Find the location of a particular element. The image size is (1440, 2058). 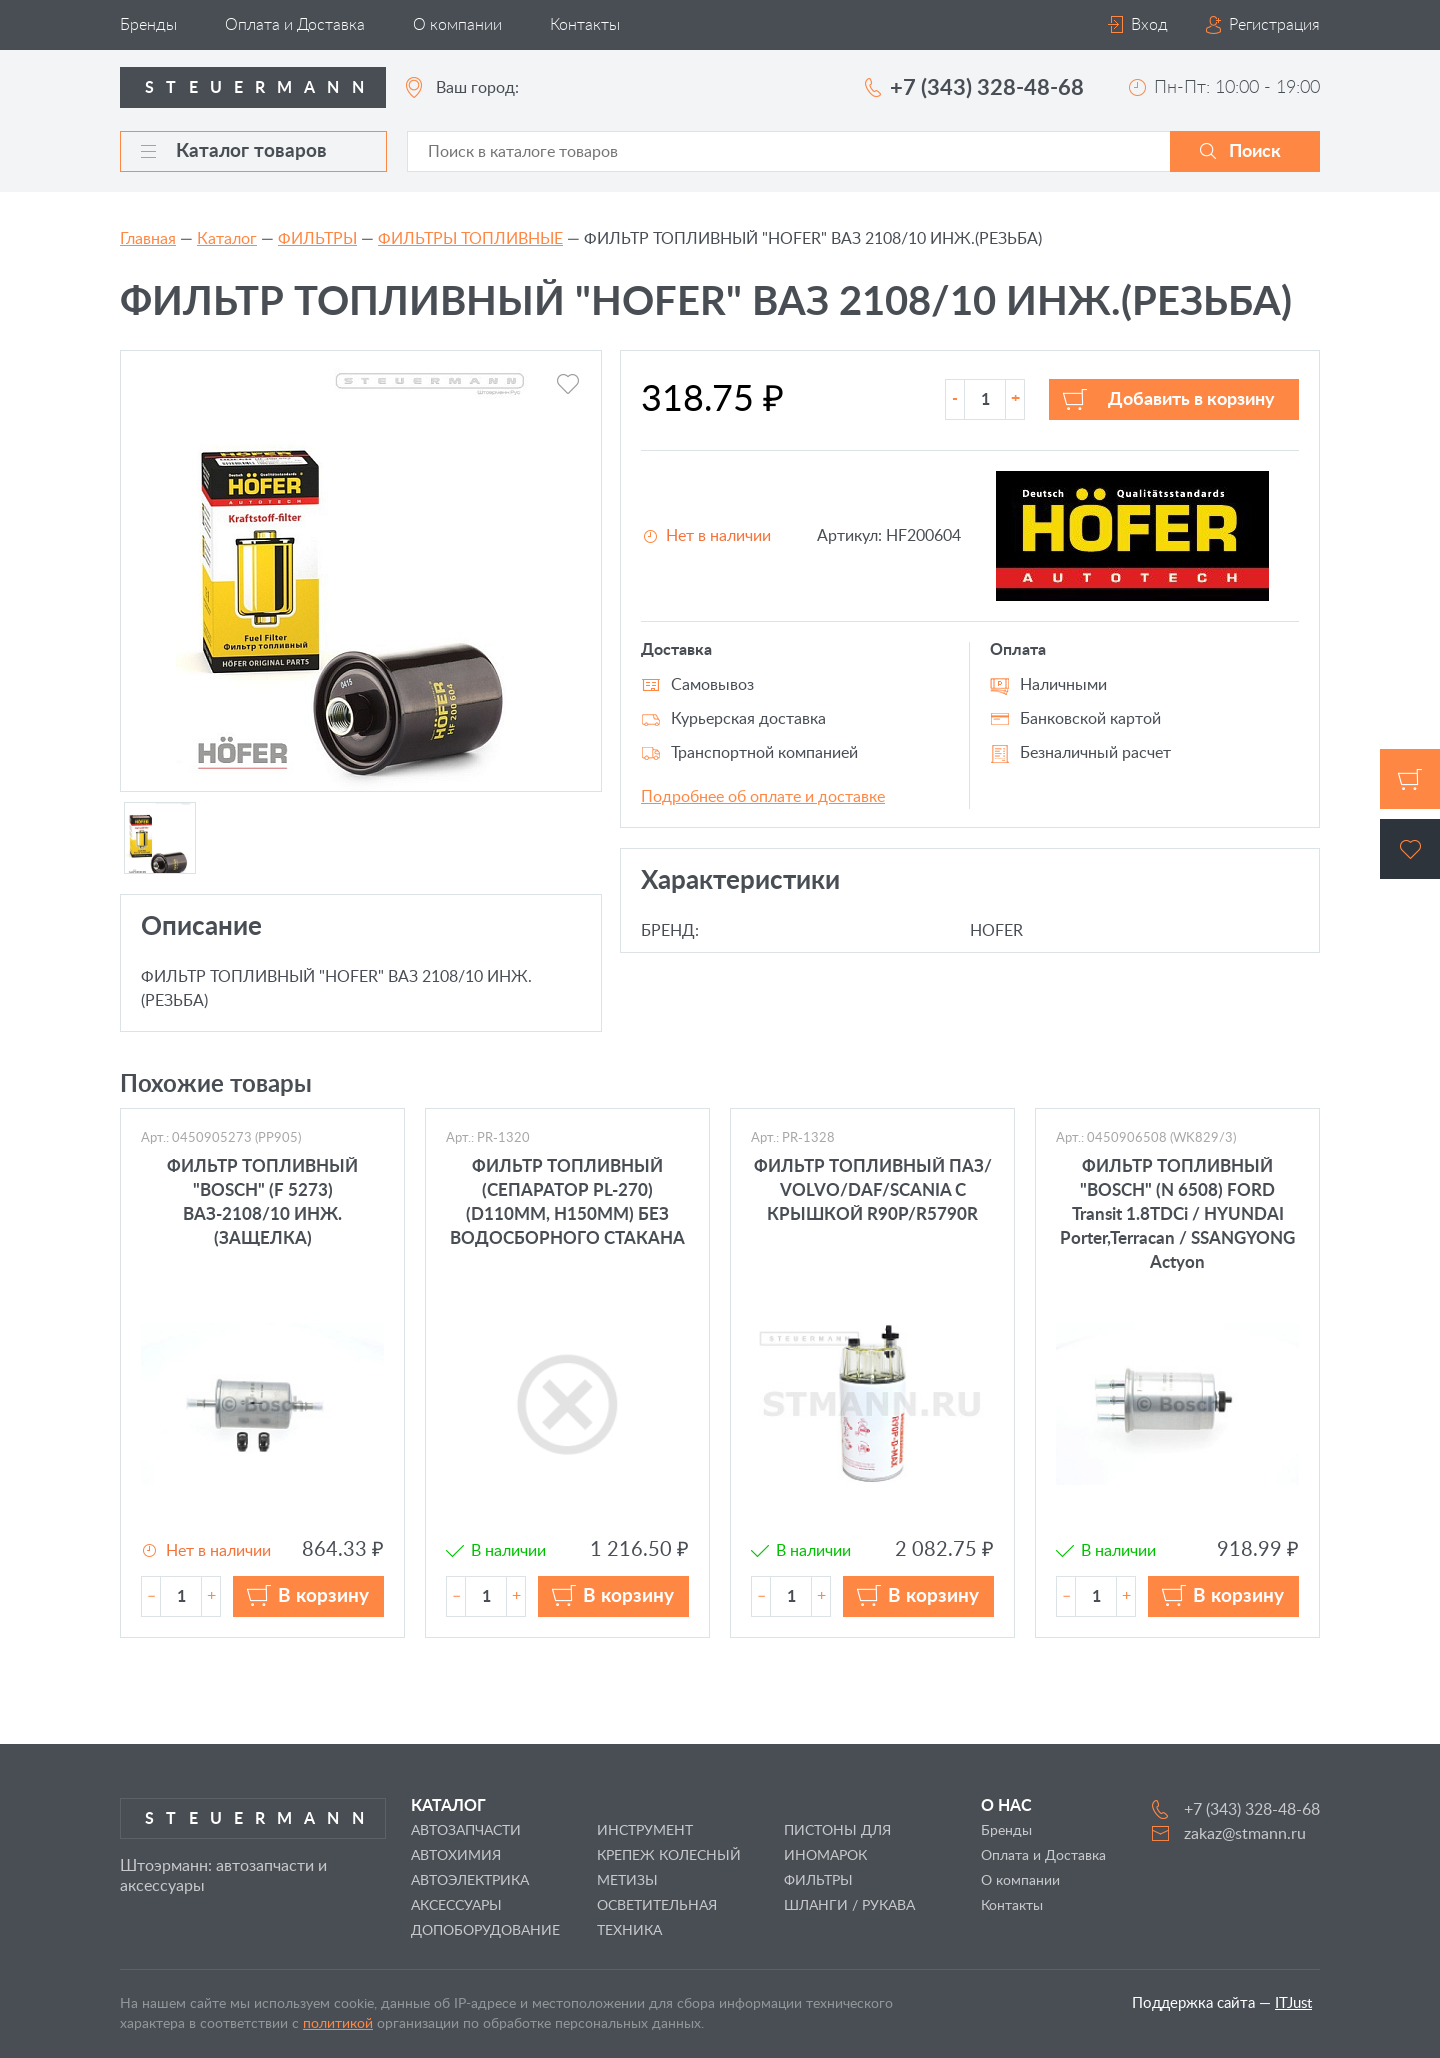

Вход is located at coordinates (1149, 25).